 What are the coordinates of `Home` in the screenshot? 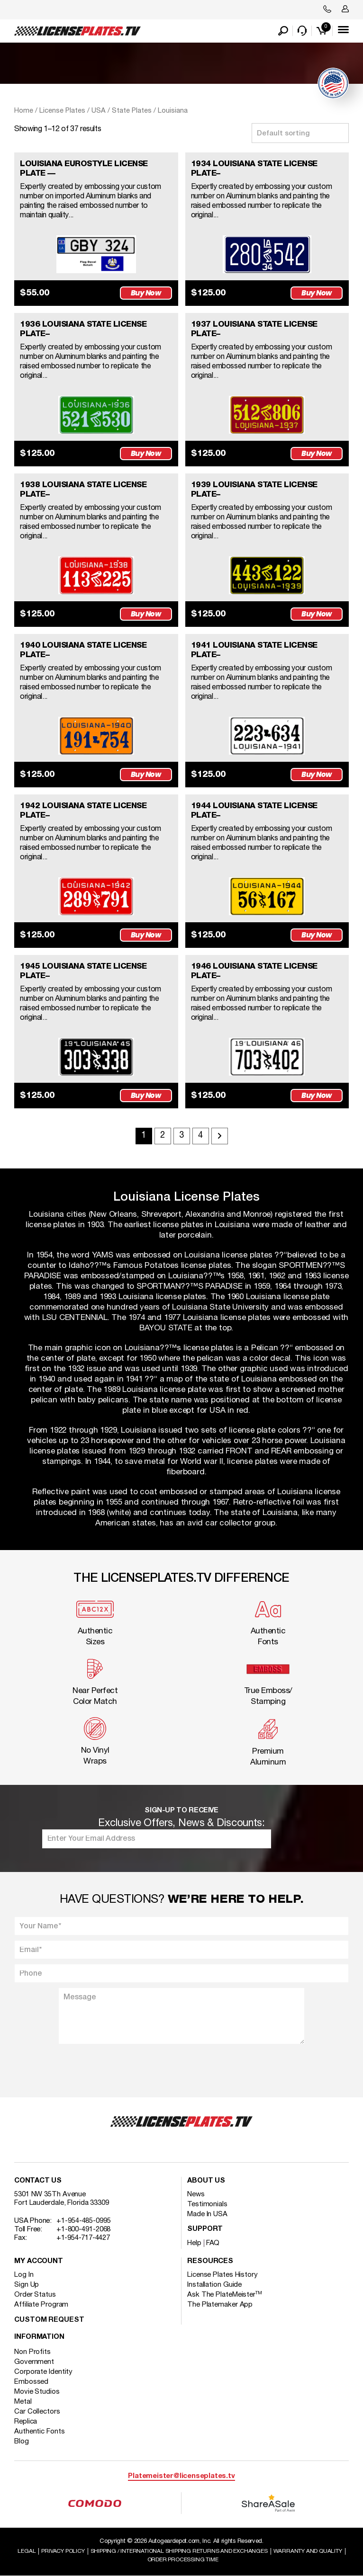 It's located at (23, 110).